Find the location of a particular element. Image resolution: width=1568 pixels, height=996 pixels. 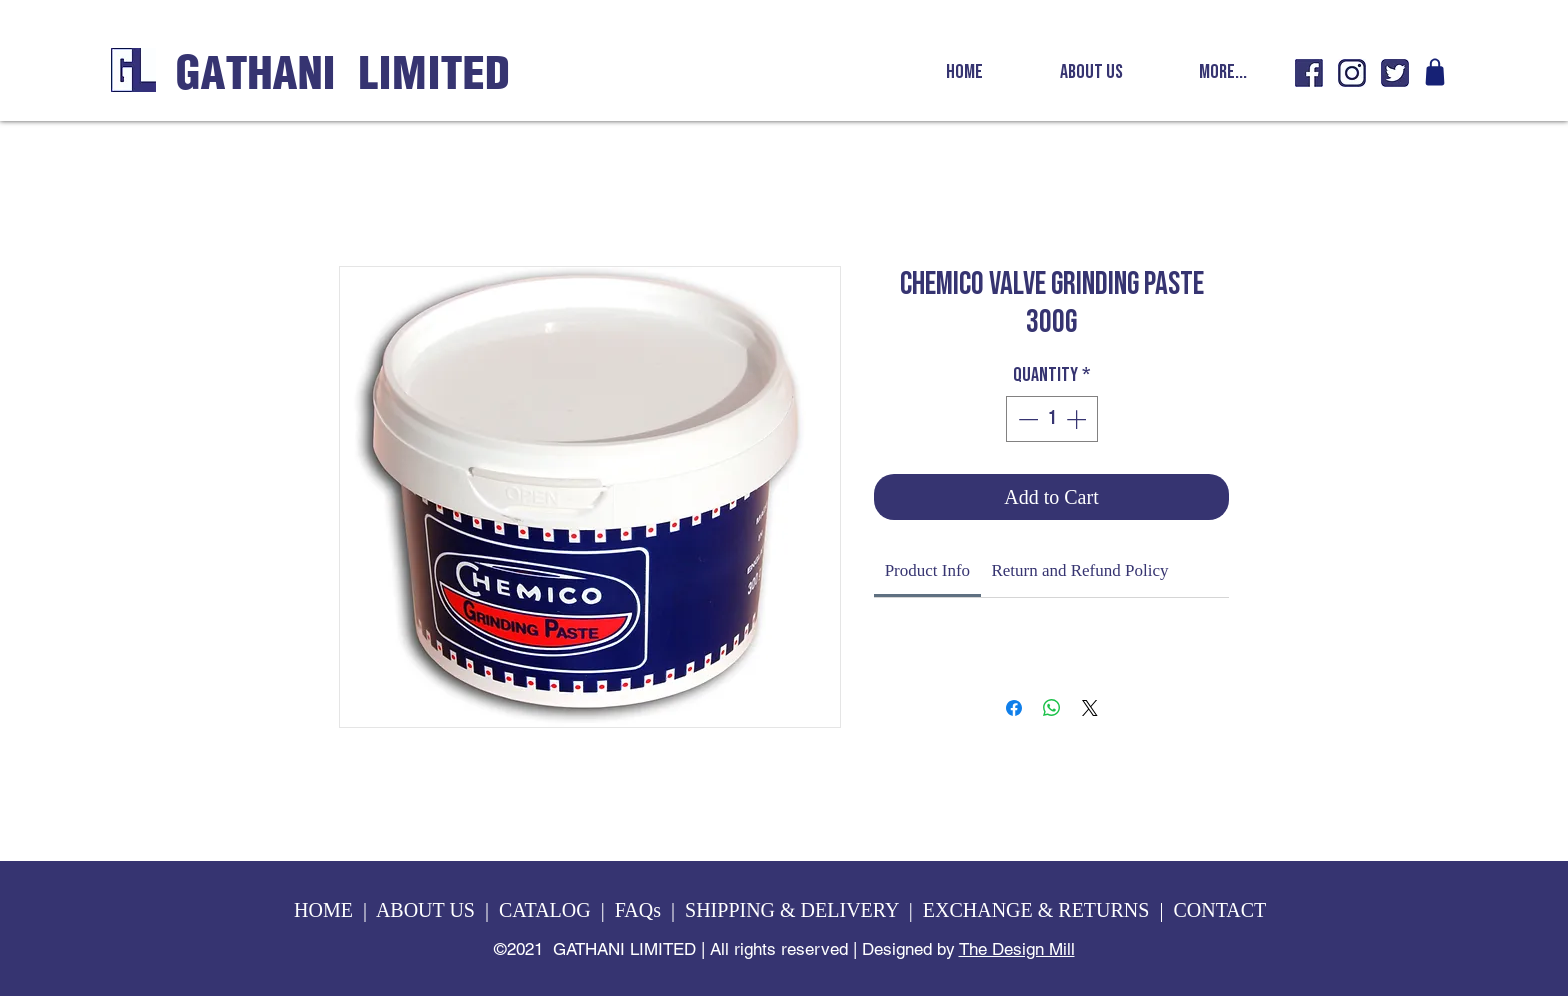

[Share on Facebook] is located at coordinates (1014, 708).